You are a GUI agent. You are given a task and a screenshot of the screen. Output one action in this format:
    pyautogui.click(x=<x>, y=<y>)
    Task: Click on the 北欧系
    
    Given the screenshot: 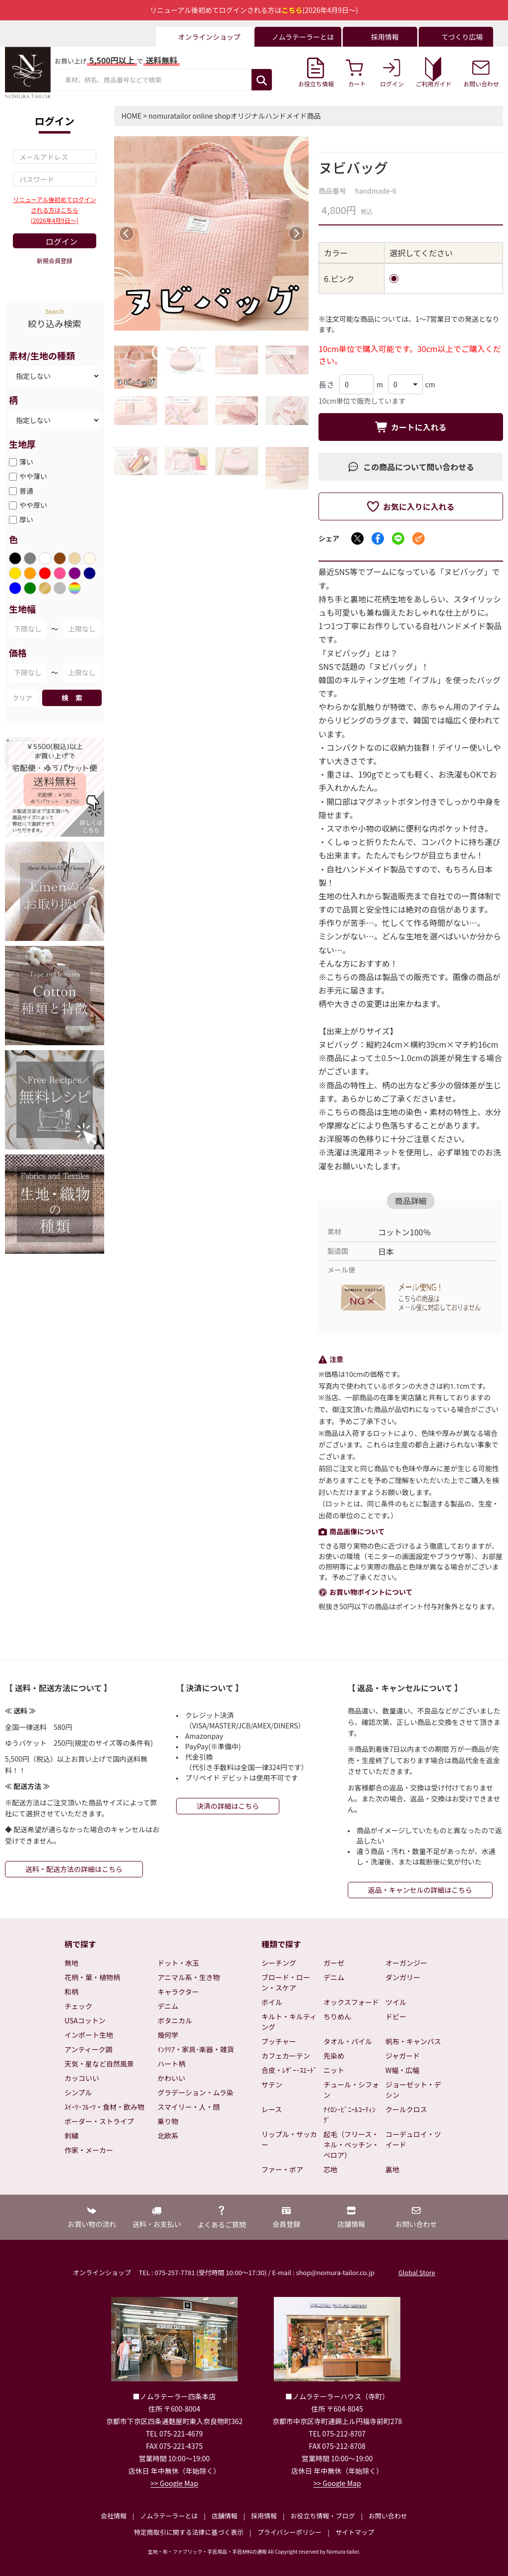 What is the action you would take?
    pyautogui.click(x=168, y=2136)
    